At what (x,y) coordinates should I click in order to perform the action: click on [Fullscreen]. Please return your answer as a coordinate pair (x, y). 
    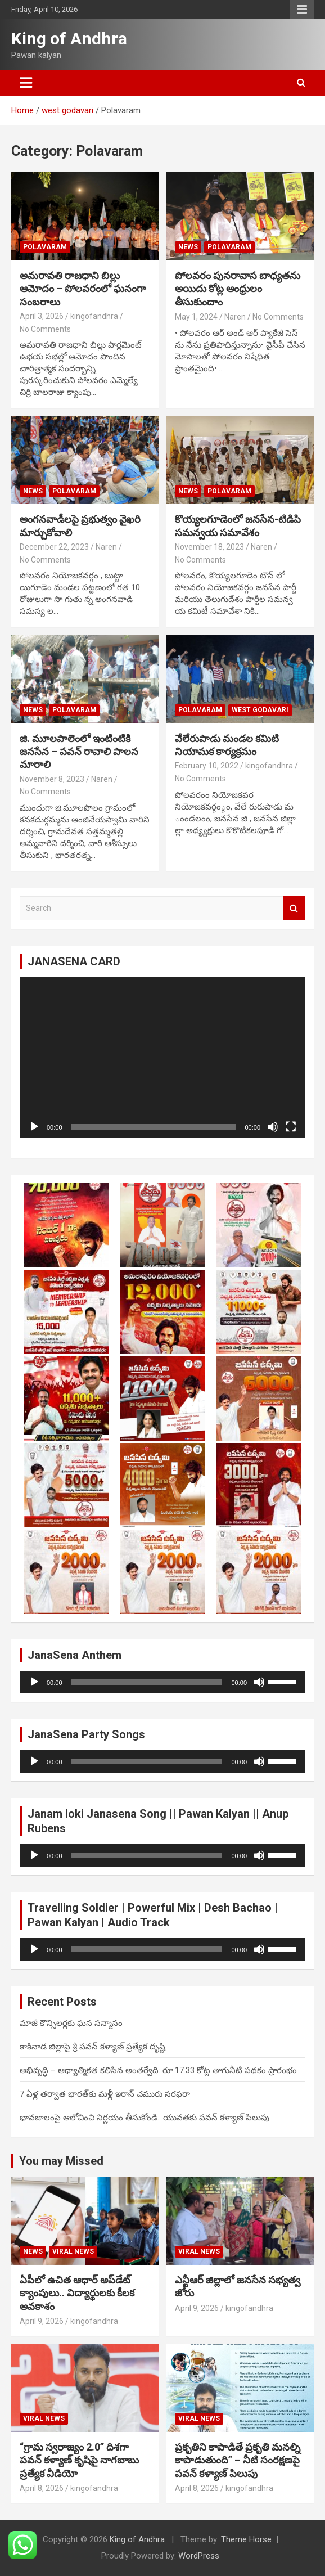
    Looking at the image, I should click on (290, 1126).